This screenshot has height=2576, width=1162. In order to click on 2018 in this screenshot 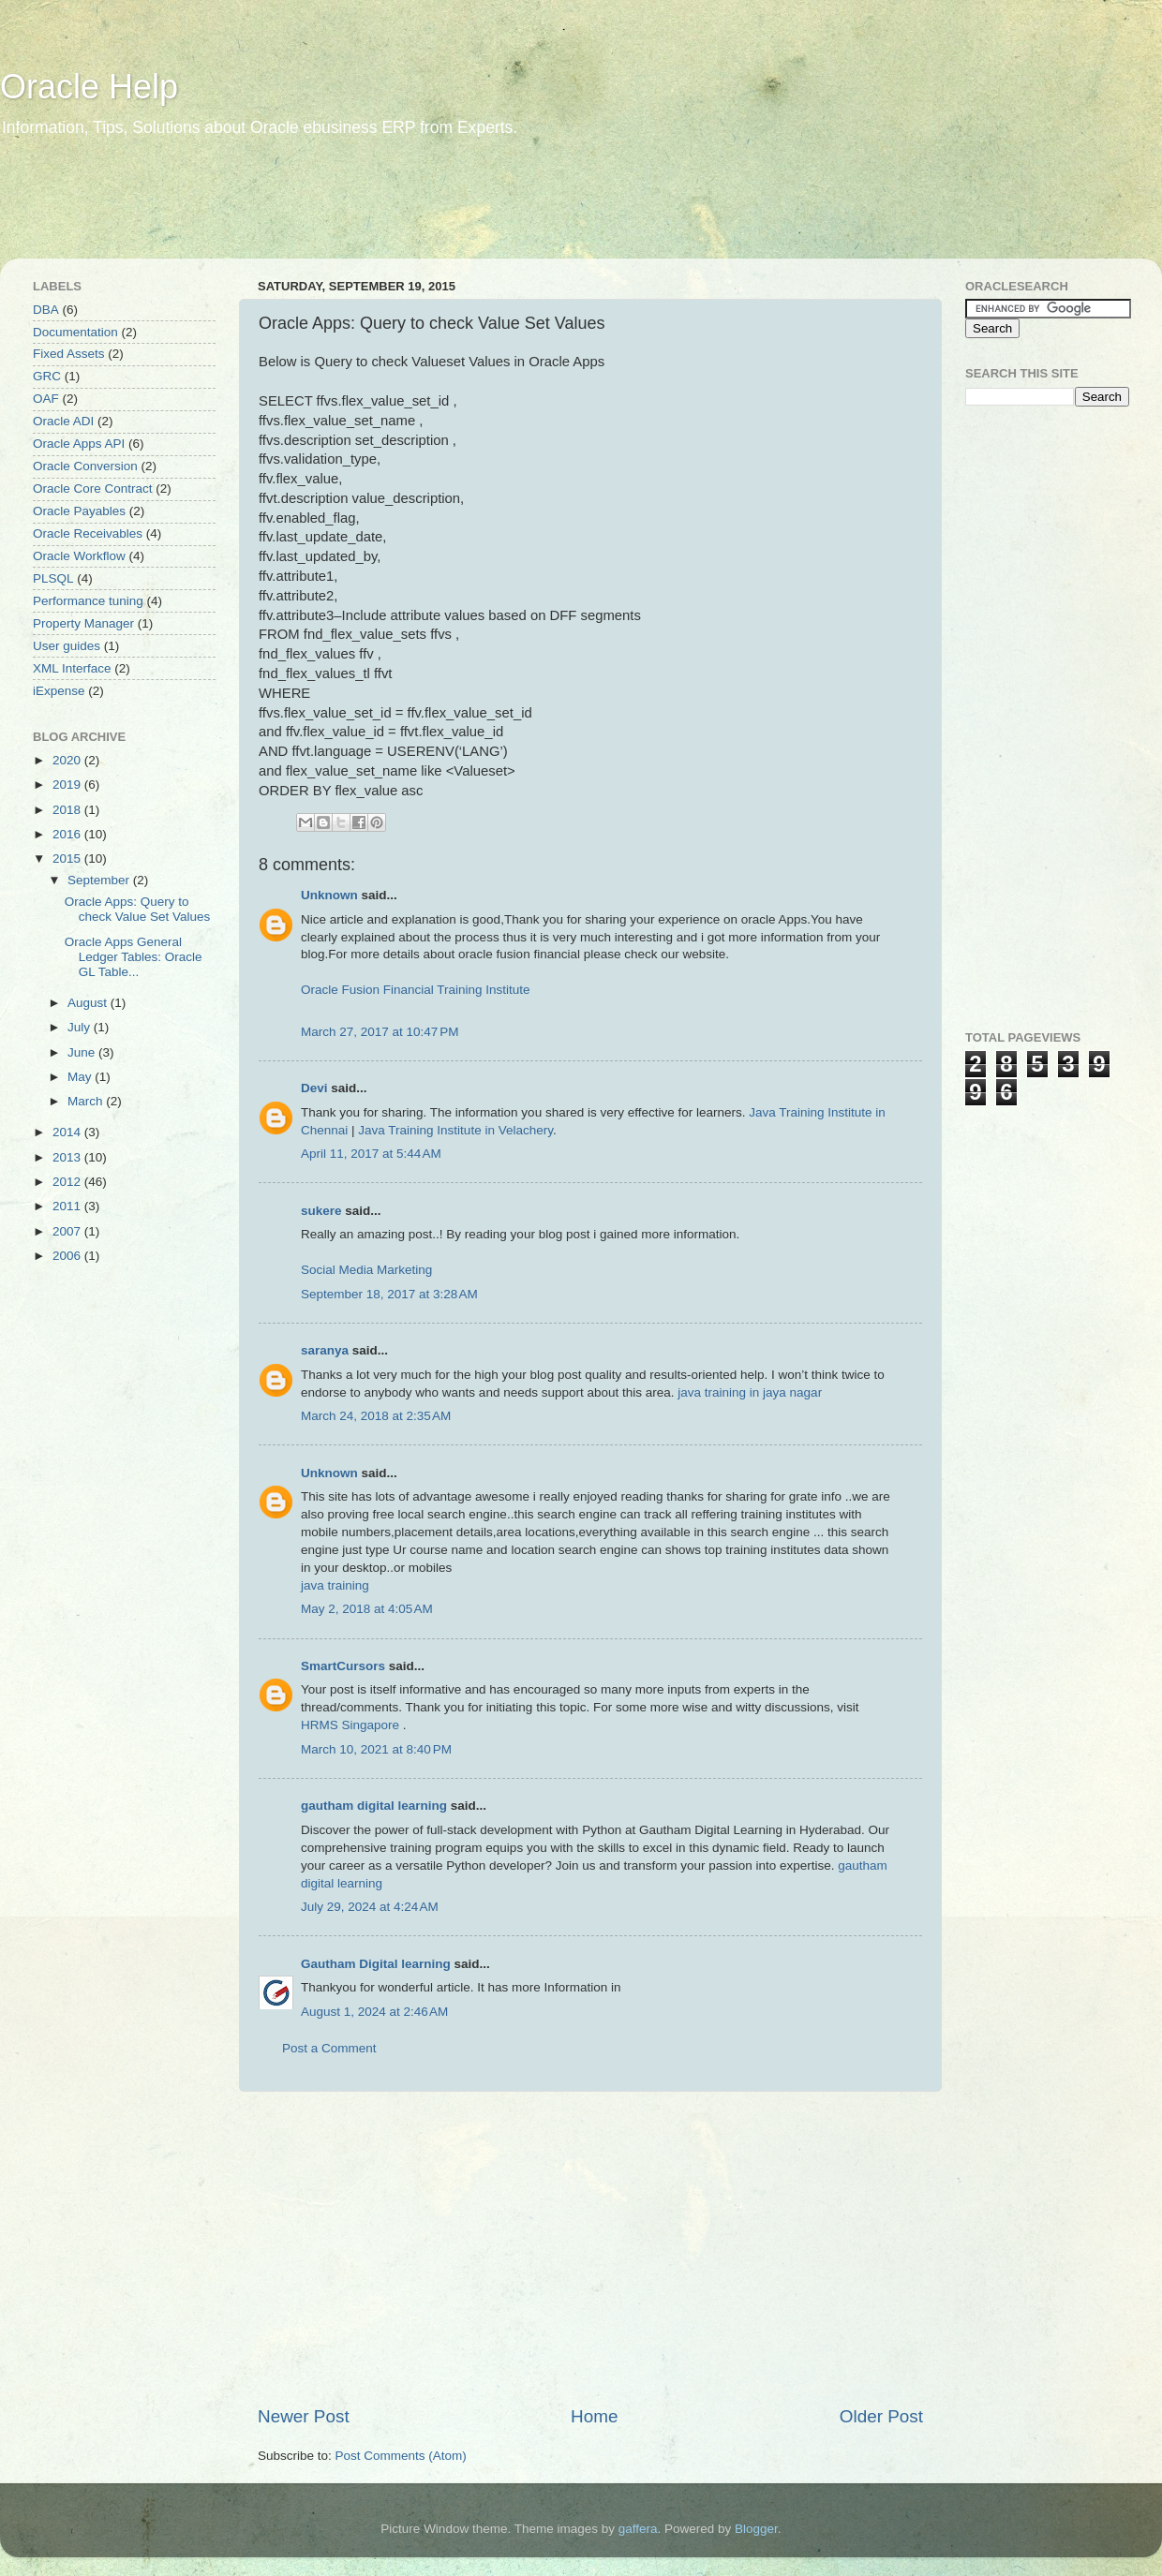, I will do `click(68, 810)`.